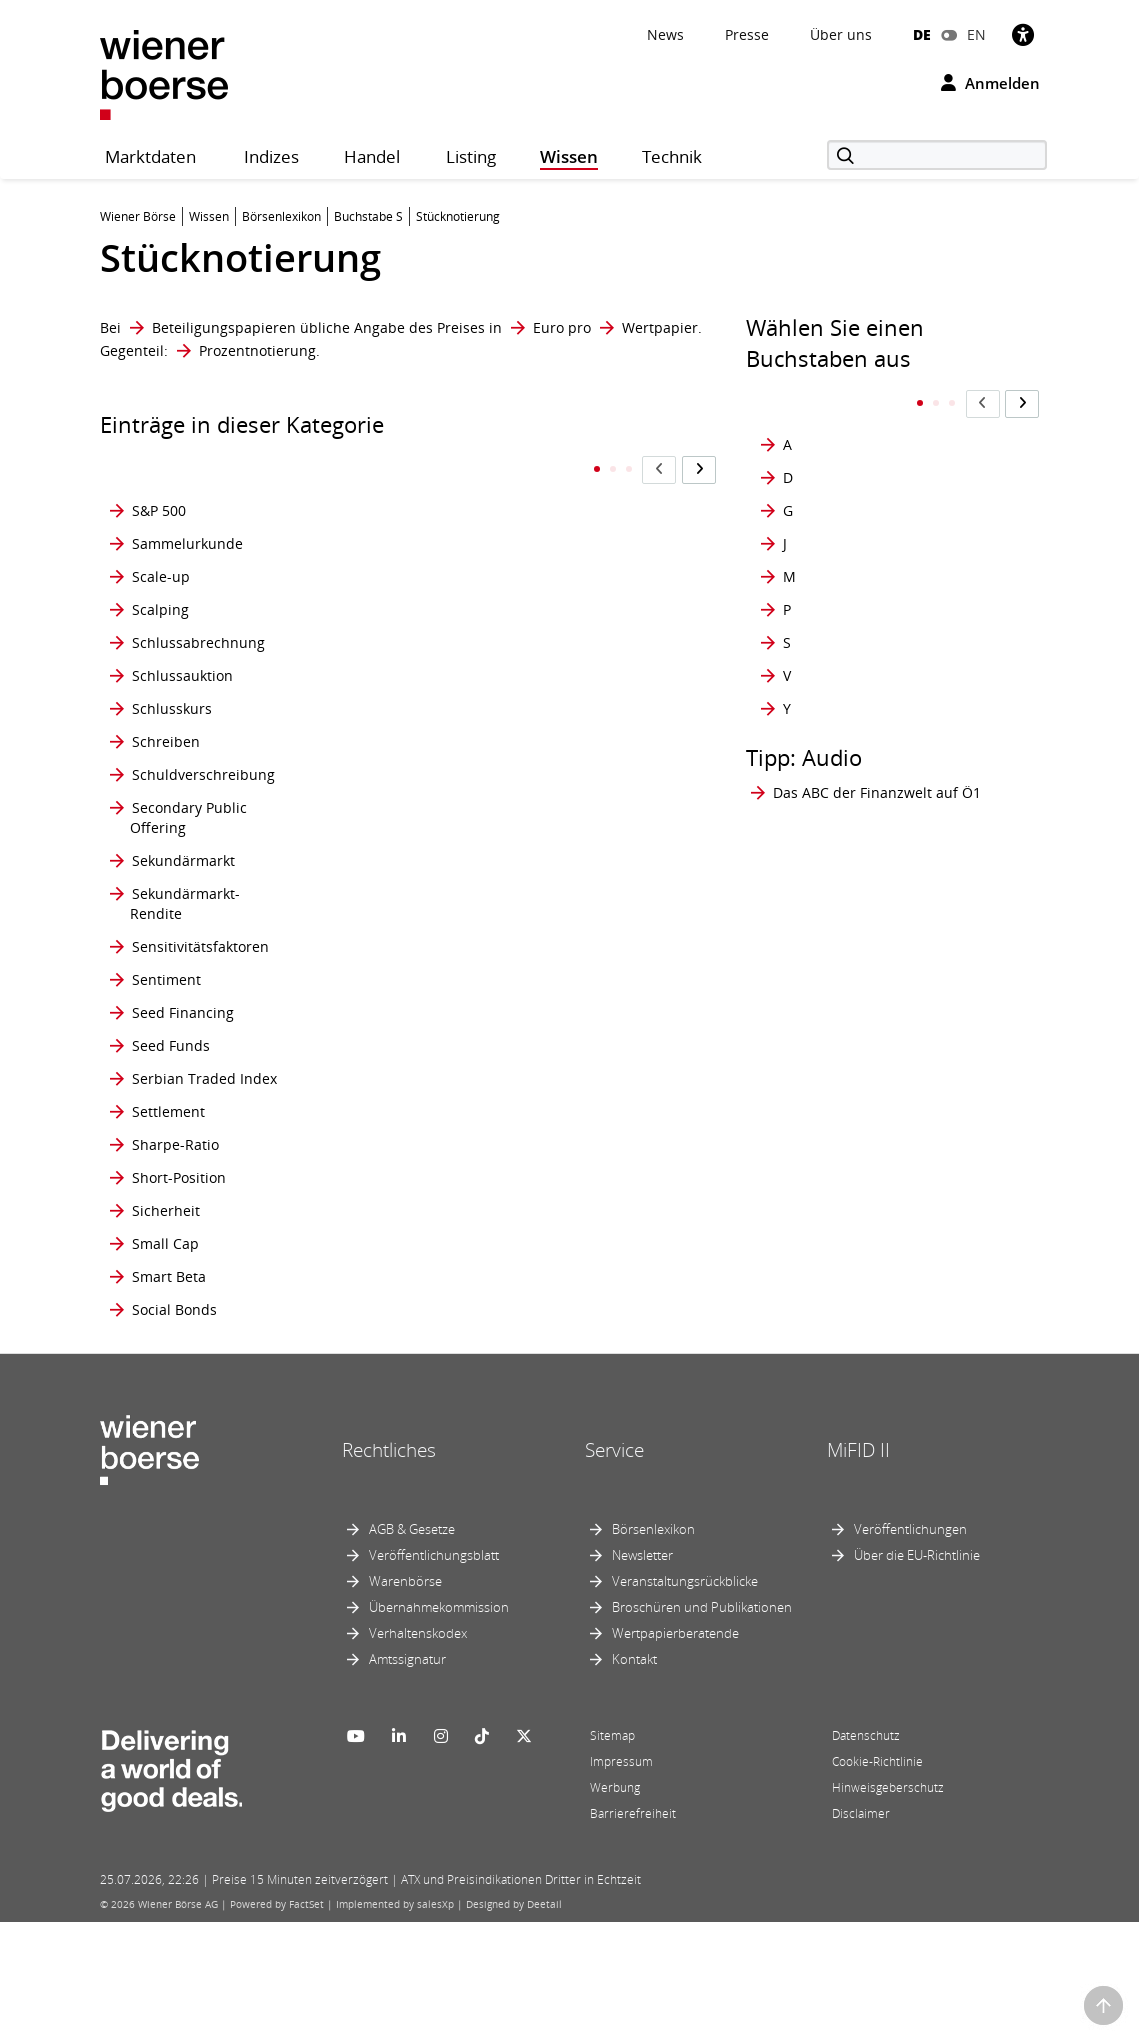 The image size is (1139, 2042). Describe the element at coordinates (200, 966) in the screenshot. I see `Sensitivitätsfaktoren` at that location.